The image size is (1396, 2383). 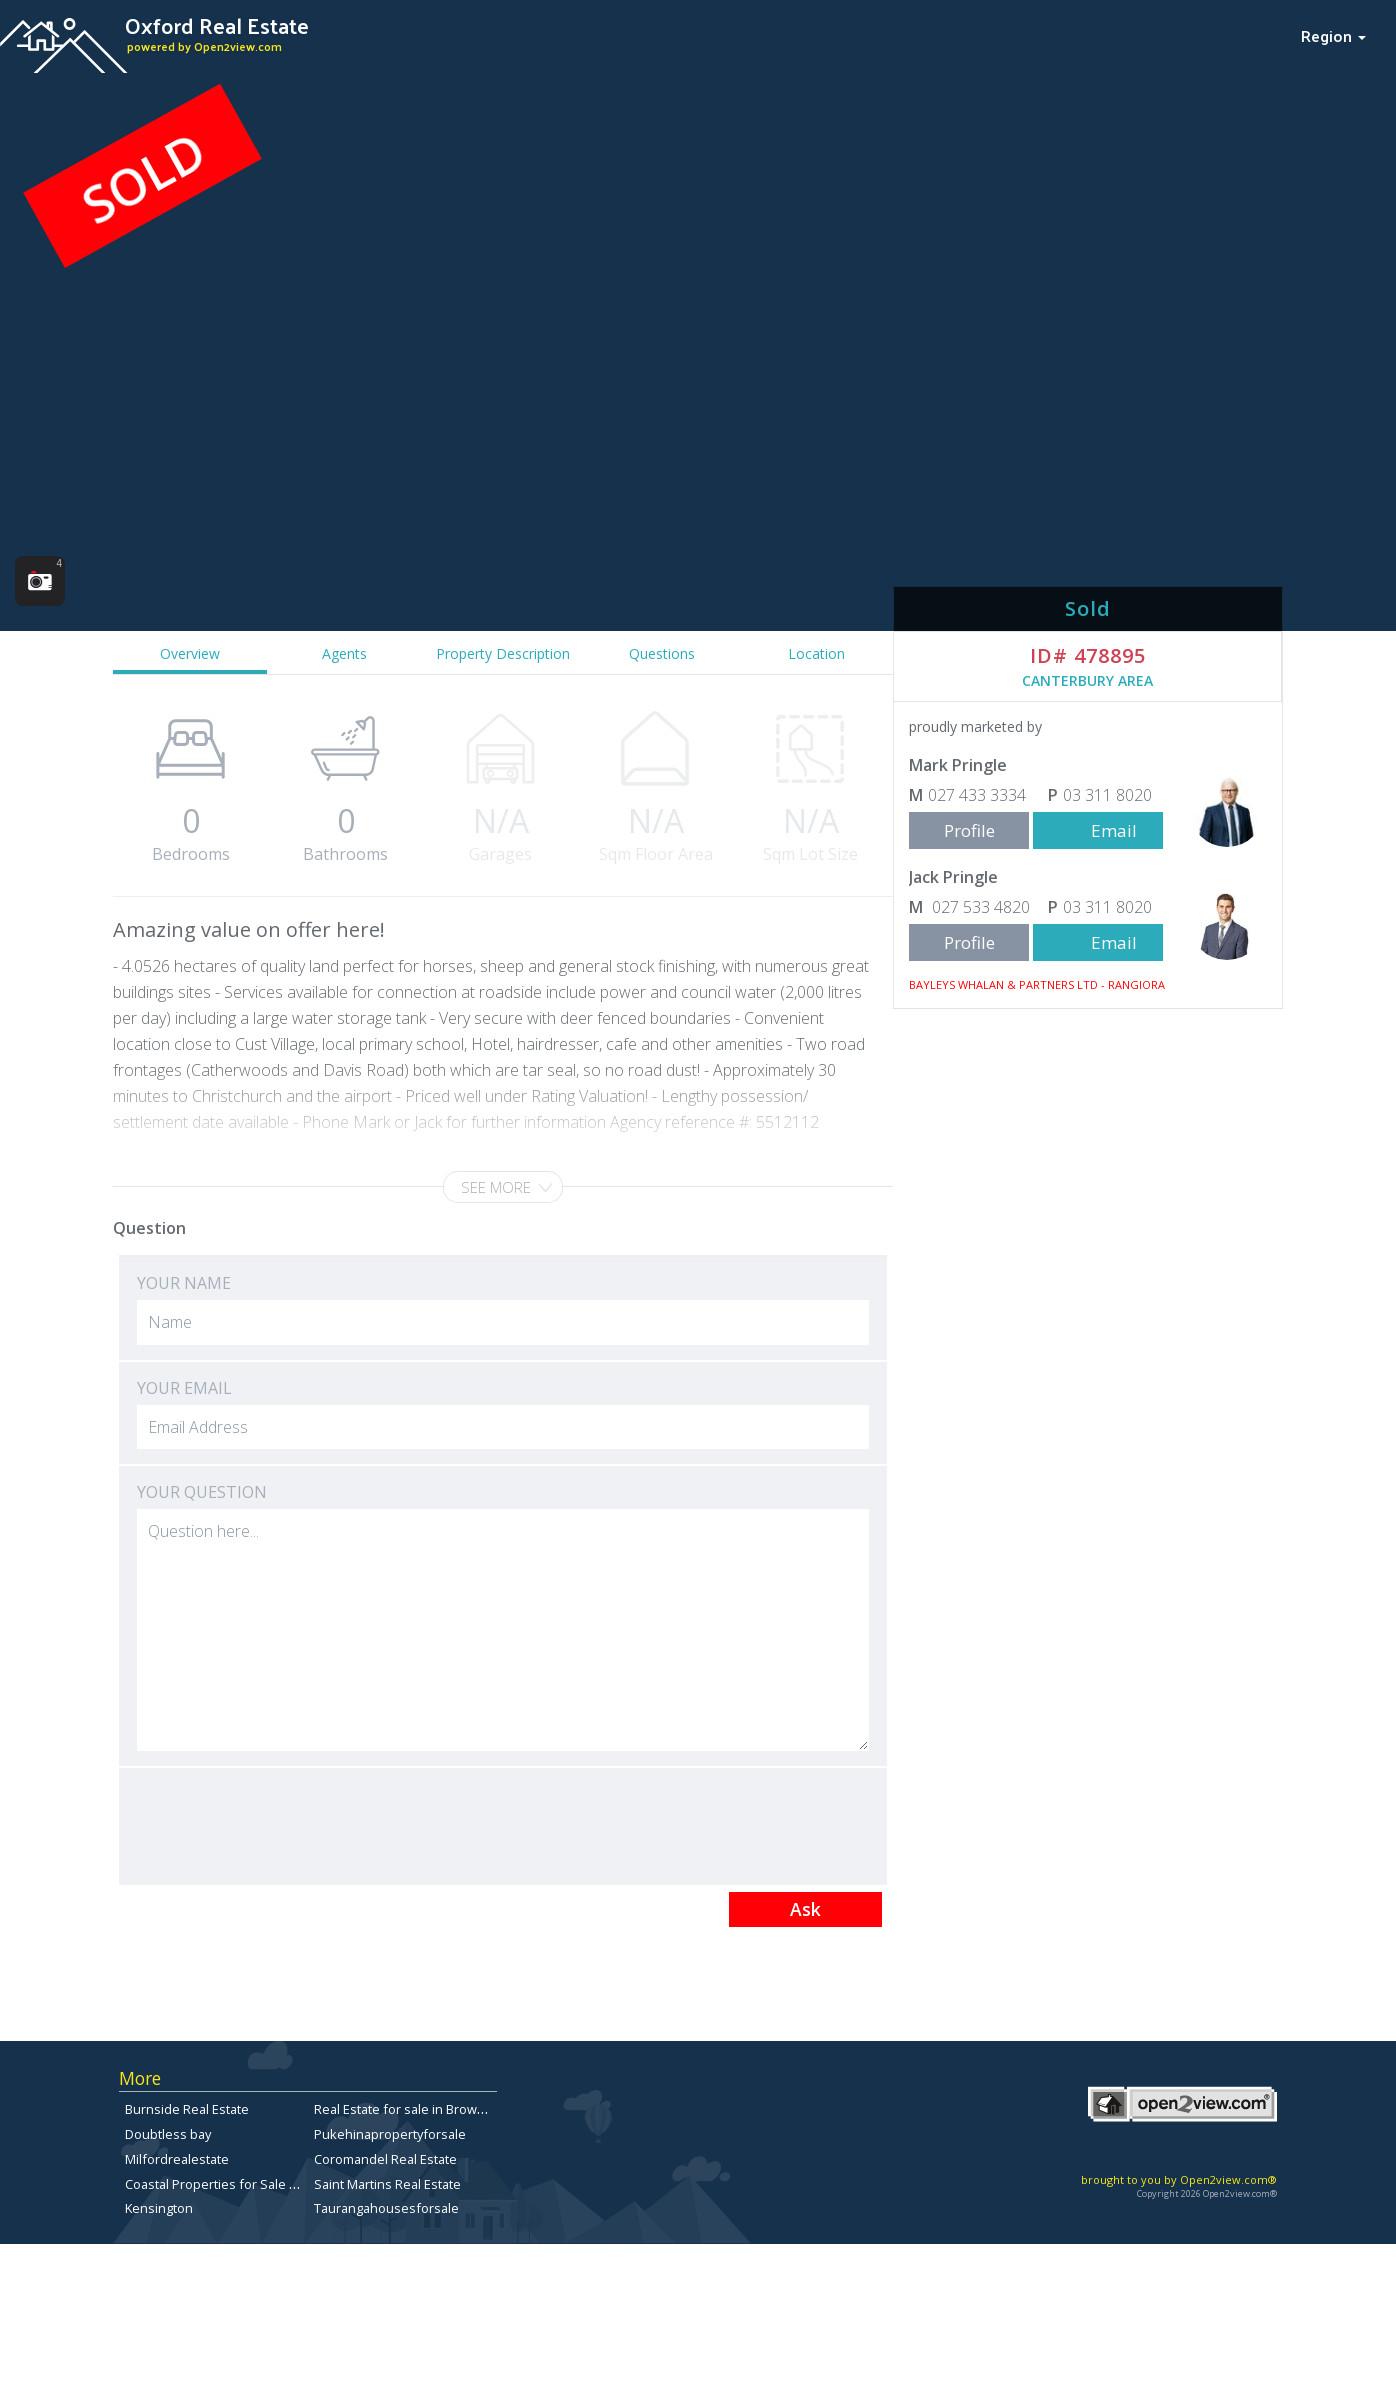 I want to click on Overview, so click(x=190, y=653).